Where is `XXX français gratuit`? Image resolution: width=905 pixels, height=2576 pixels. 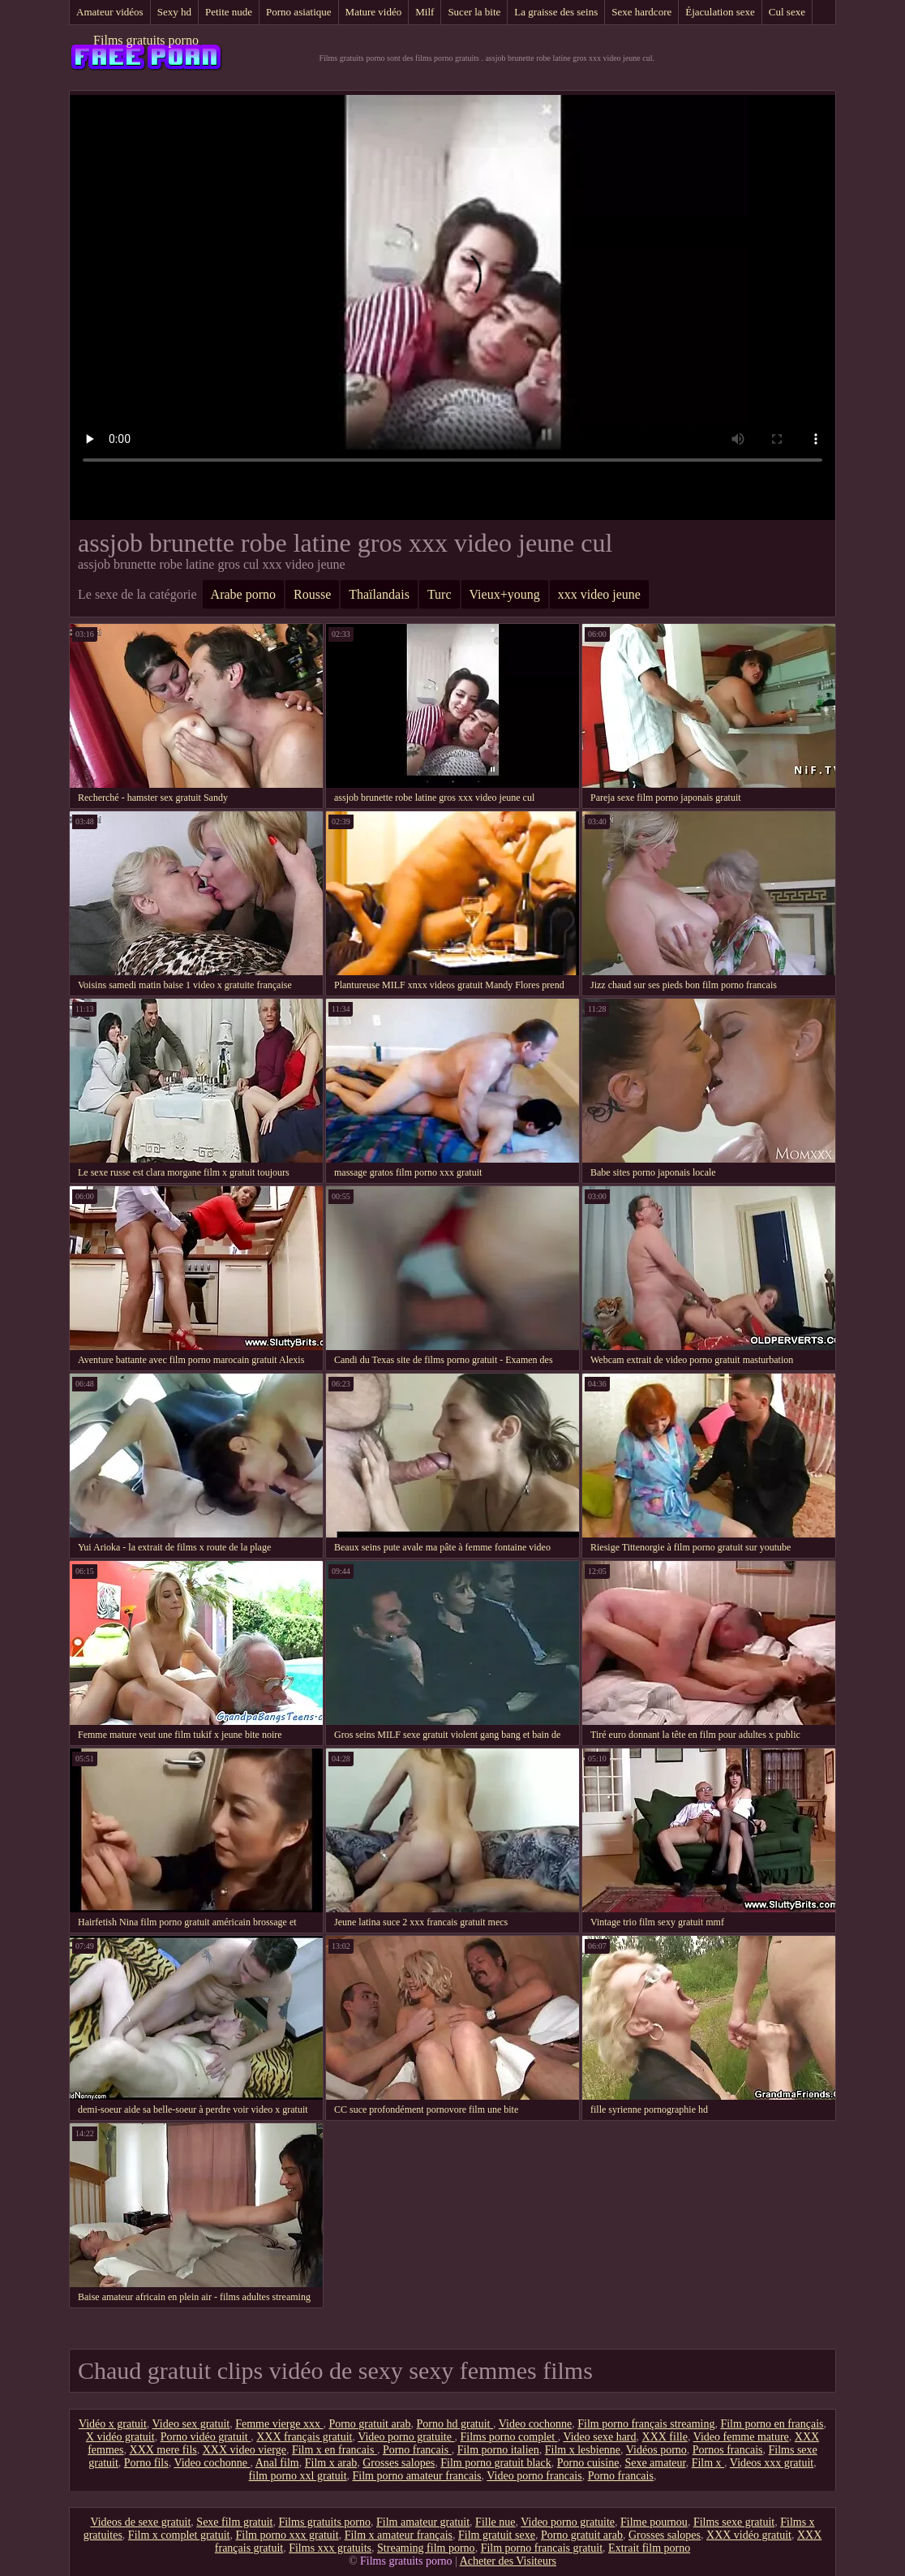
XXX français gratuit is located at coordinates (304, 2437).